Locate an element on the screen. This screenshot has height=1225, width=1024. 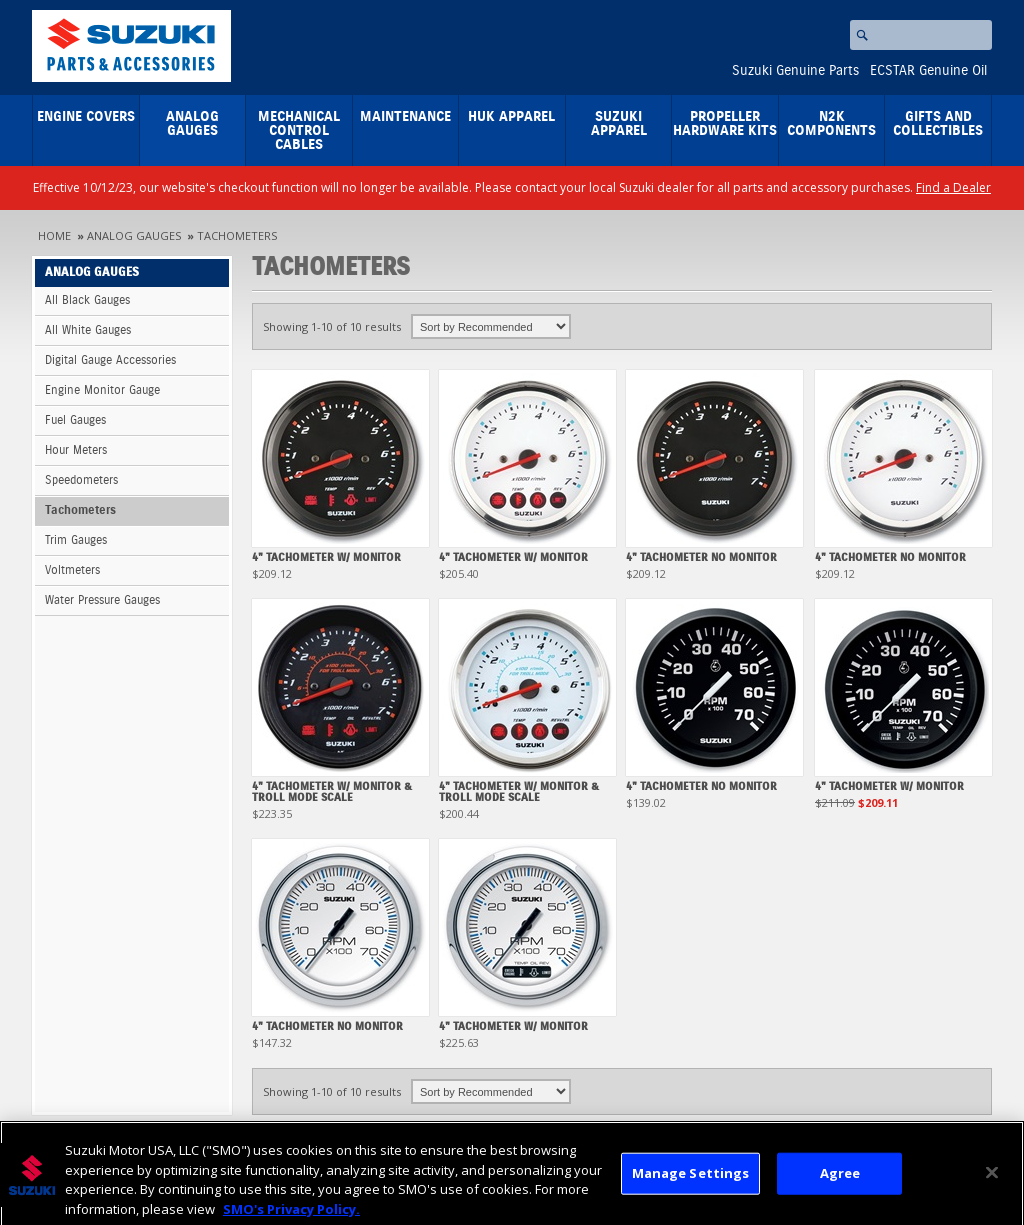
Find a Dealer is located at coordinates (953, 187).